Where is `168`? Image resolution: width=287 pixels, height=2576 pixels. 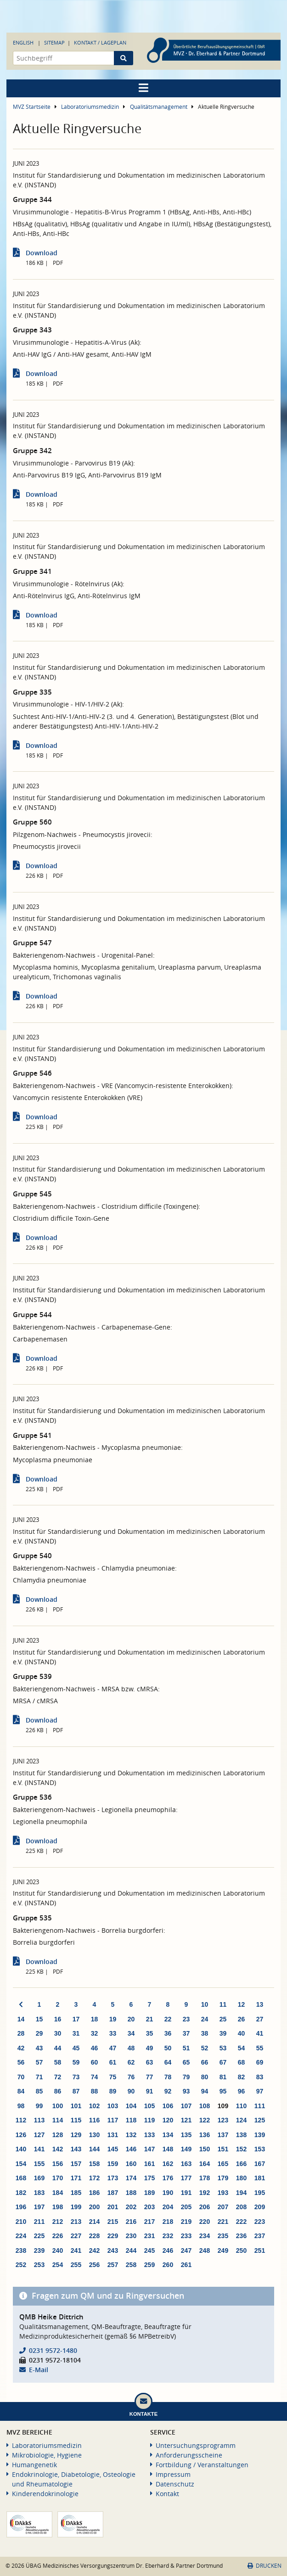
168 is located at coordinates (21, 2178).